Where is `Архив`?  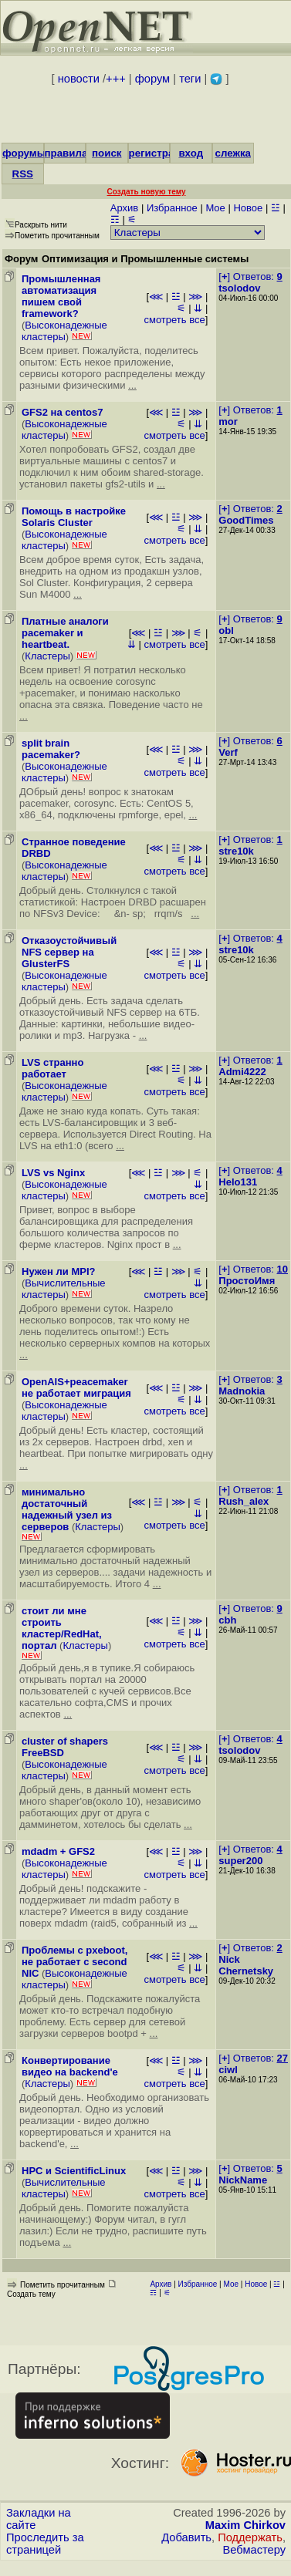
Архив is located at coordinates (124, 208).